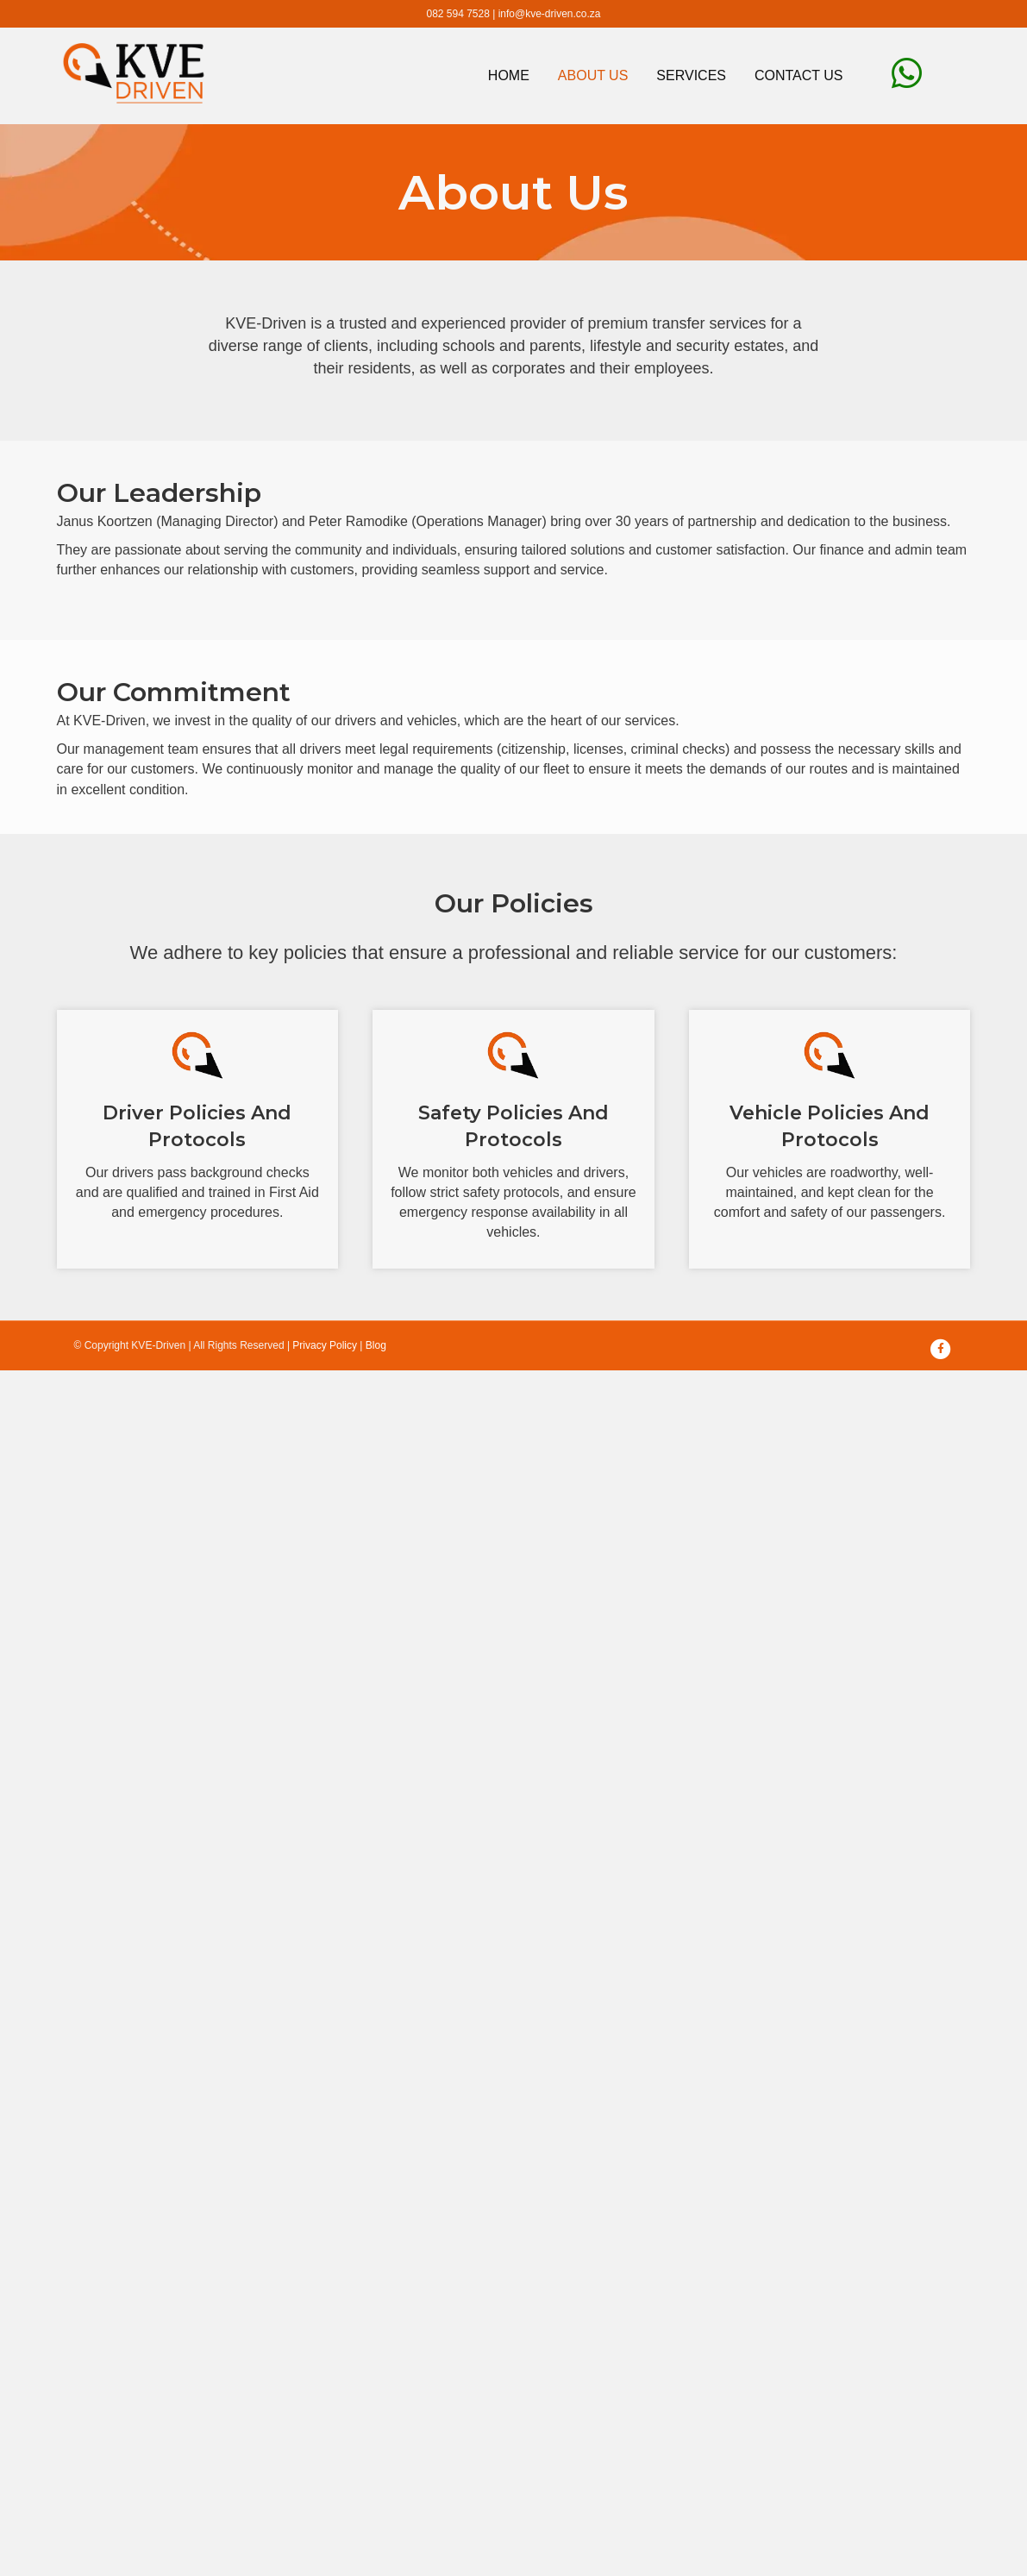 The height and width of the screenshot is (2576, 1027). Describe the element at coordinates (593, 75) in the screenshot. I see `About Us` at that location.